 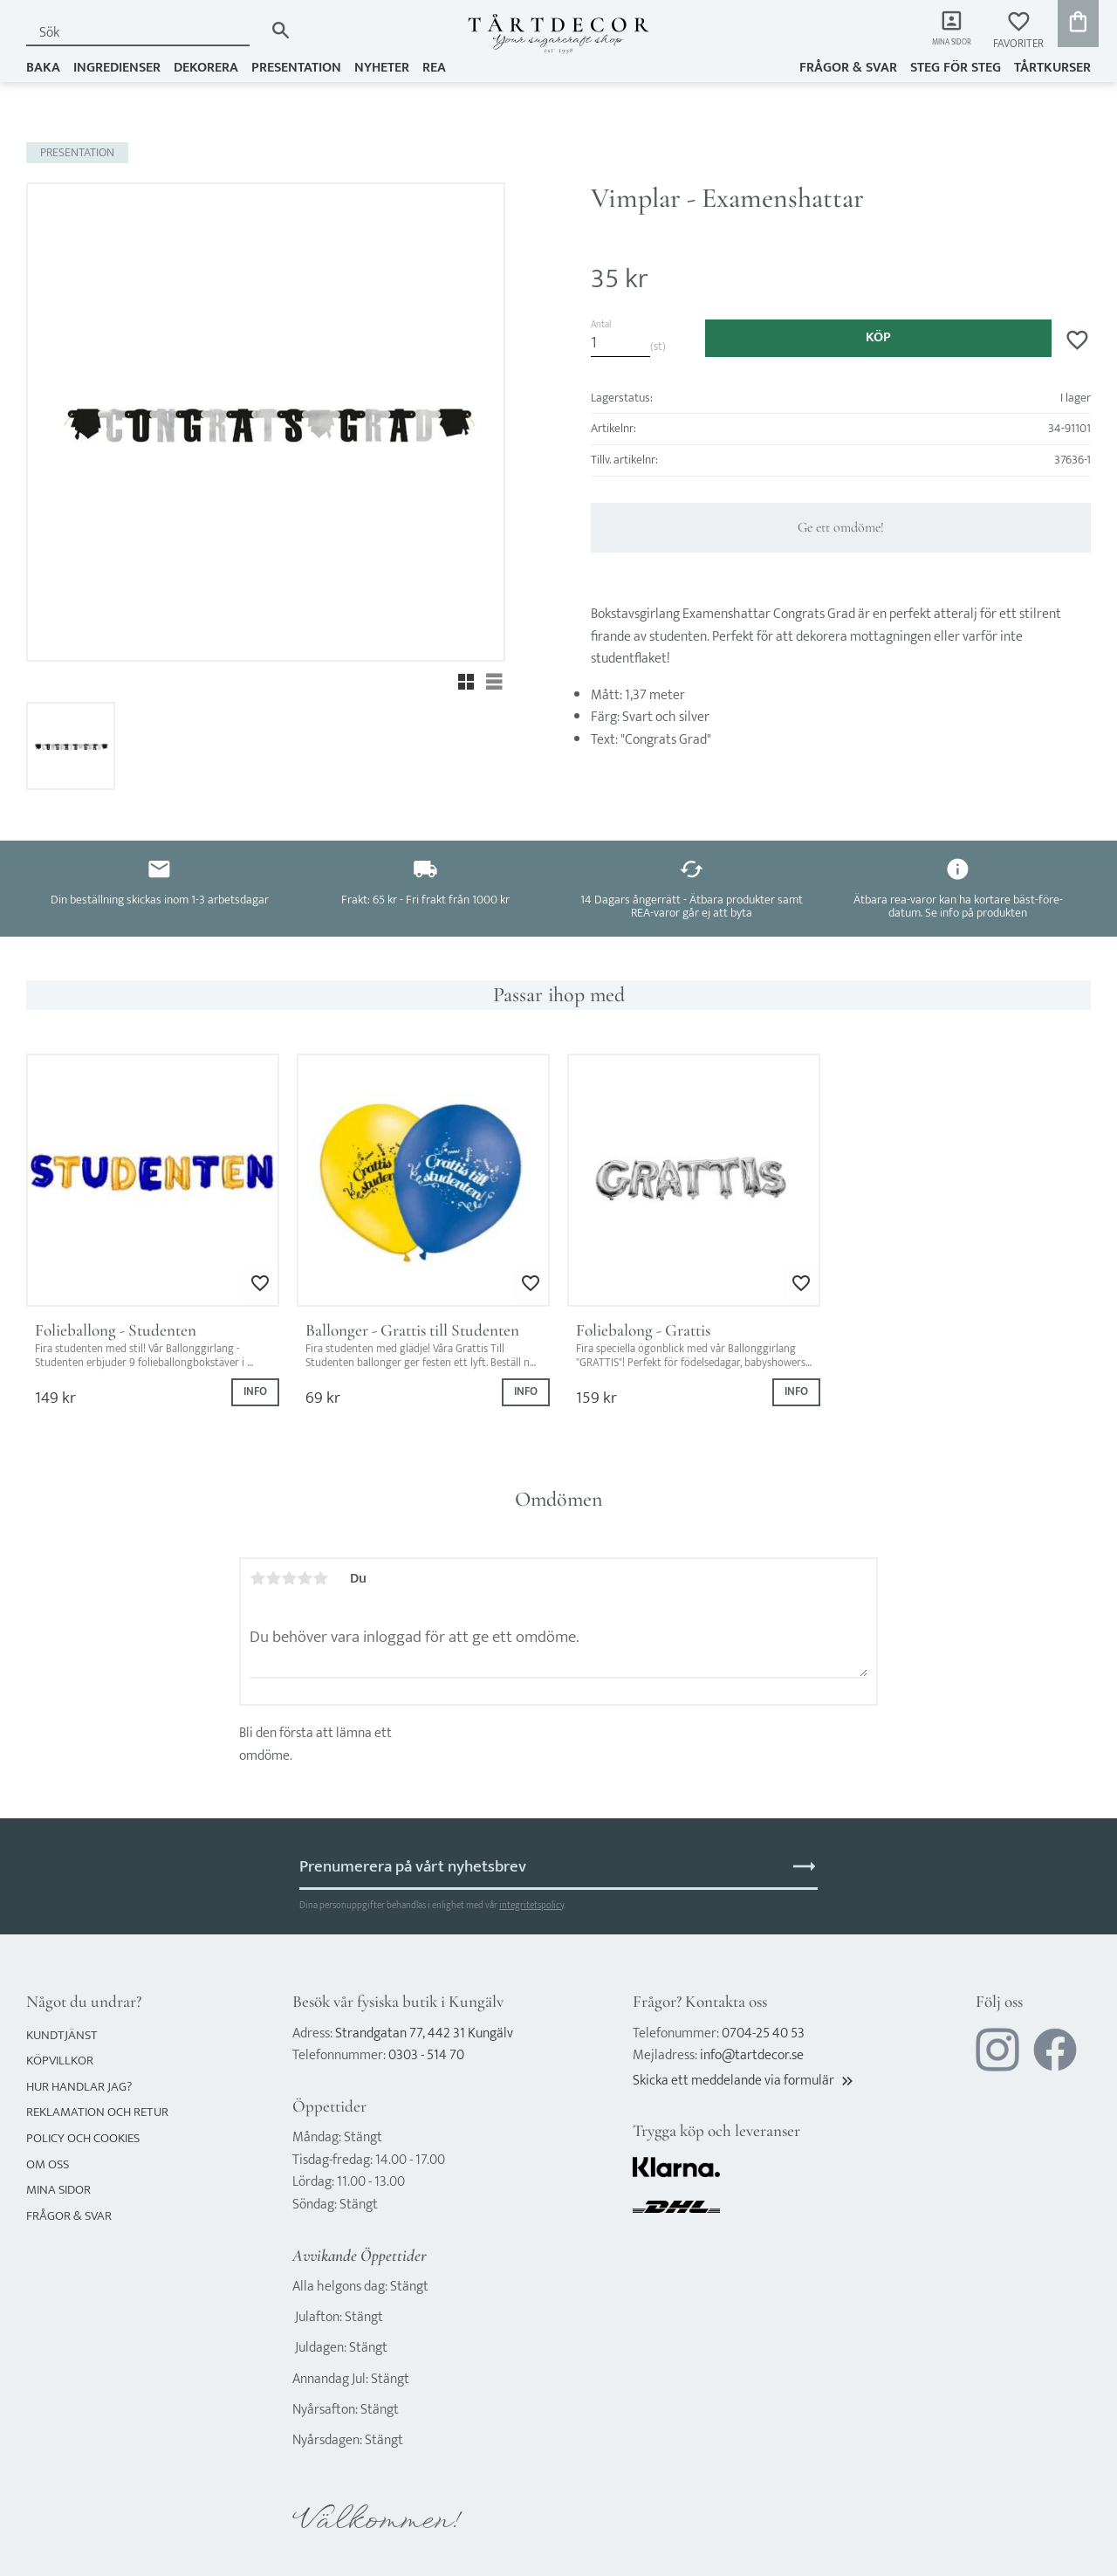 What do you see at coordinates (59, 2060) in the screenshot?
I see `Köpvillkor [menuitem]` at bounding box center [59, 2060].